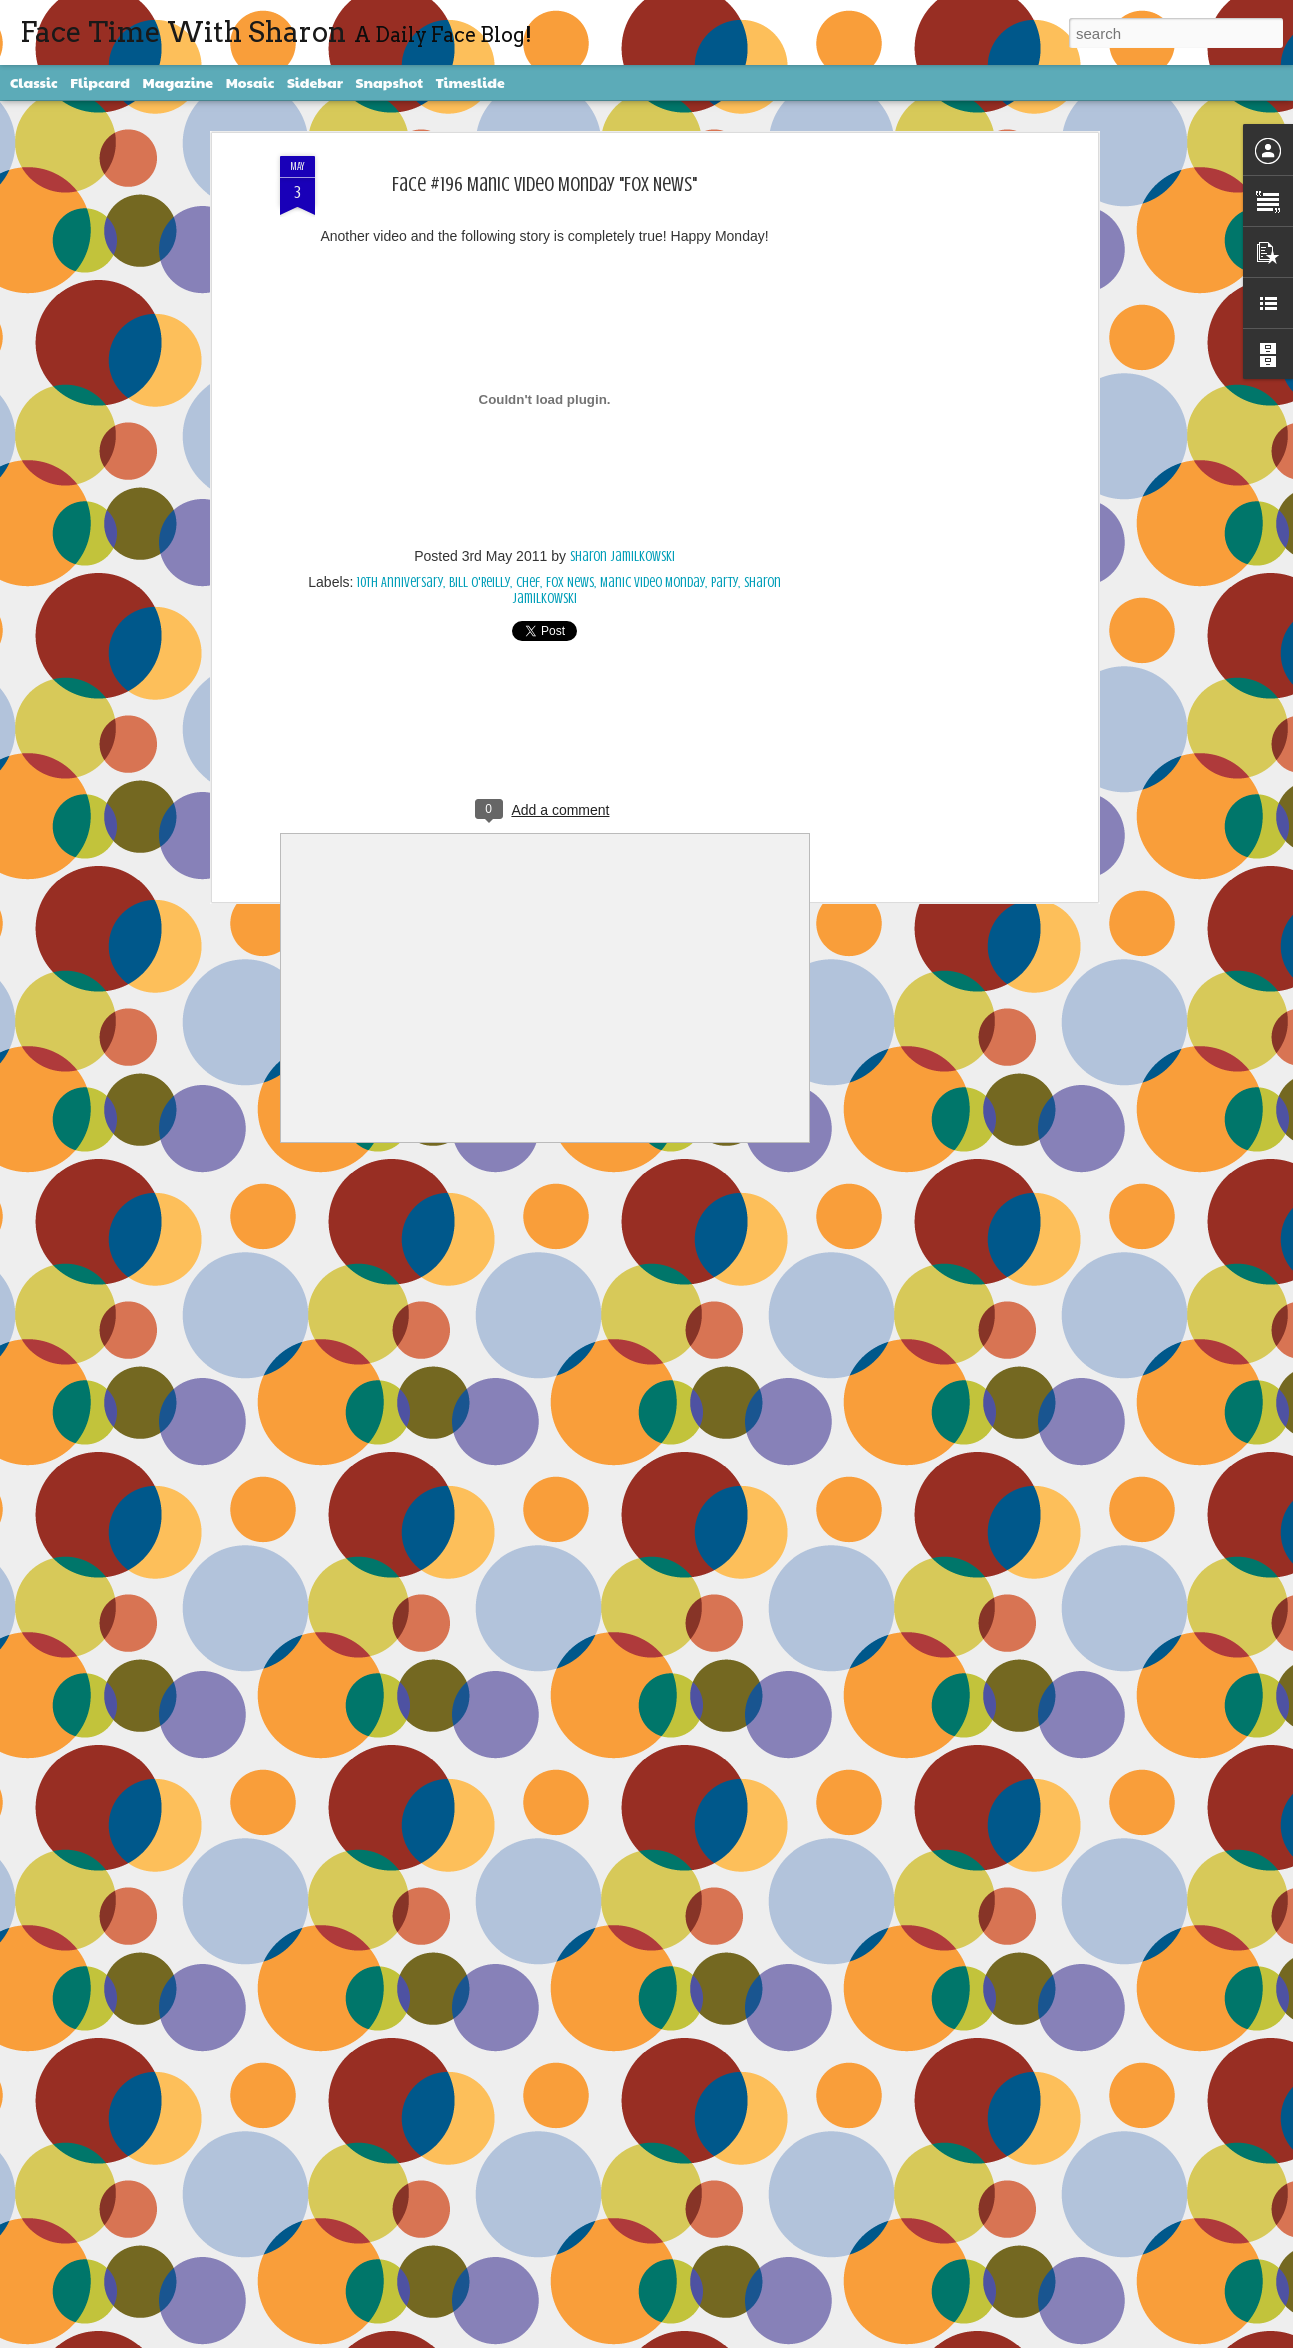 The height and width of the screenshot is (2348, 1293). What do you see at coordinates (389, 82) in the screenshot?
I see `Snapshot` at bounding box center [389, 82].